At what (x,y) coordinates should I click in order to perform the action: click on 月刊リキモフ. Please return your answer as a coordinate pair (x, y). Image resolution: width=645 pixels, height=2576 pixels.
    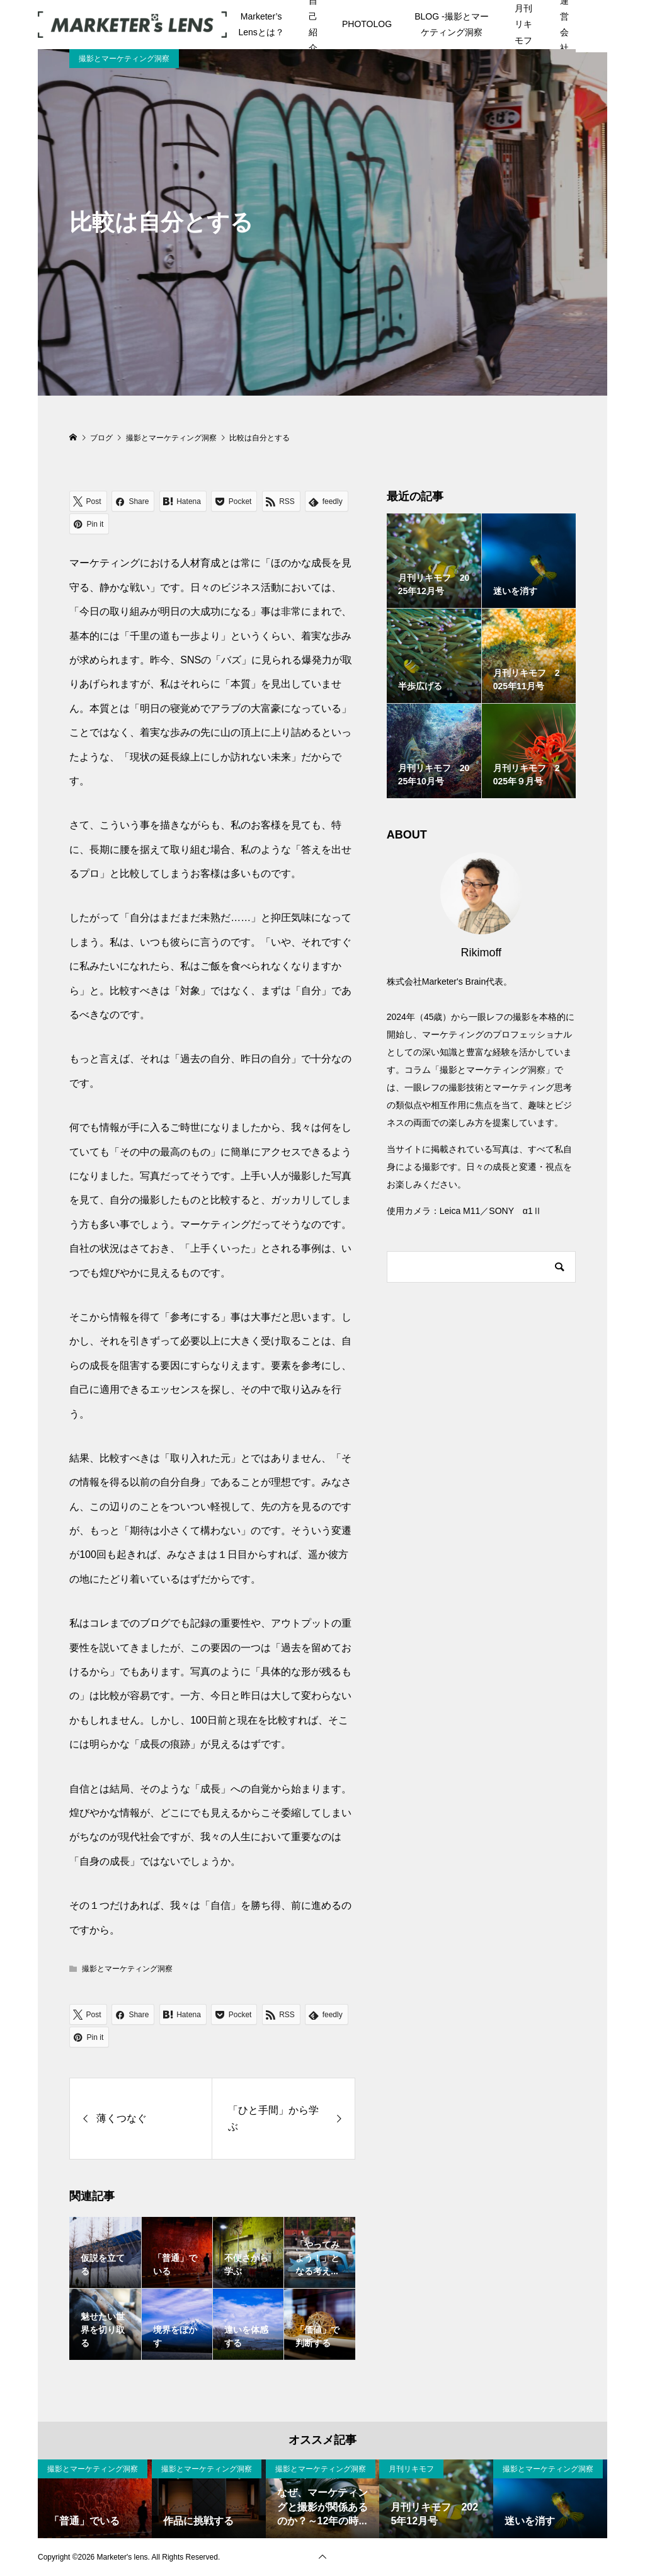
    Looking at the image, I should click on (523, 24).